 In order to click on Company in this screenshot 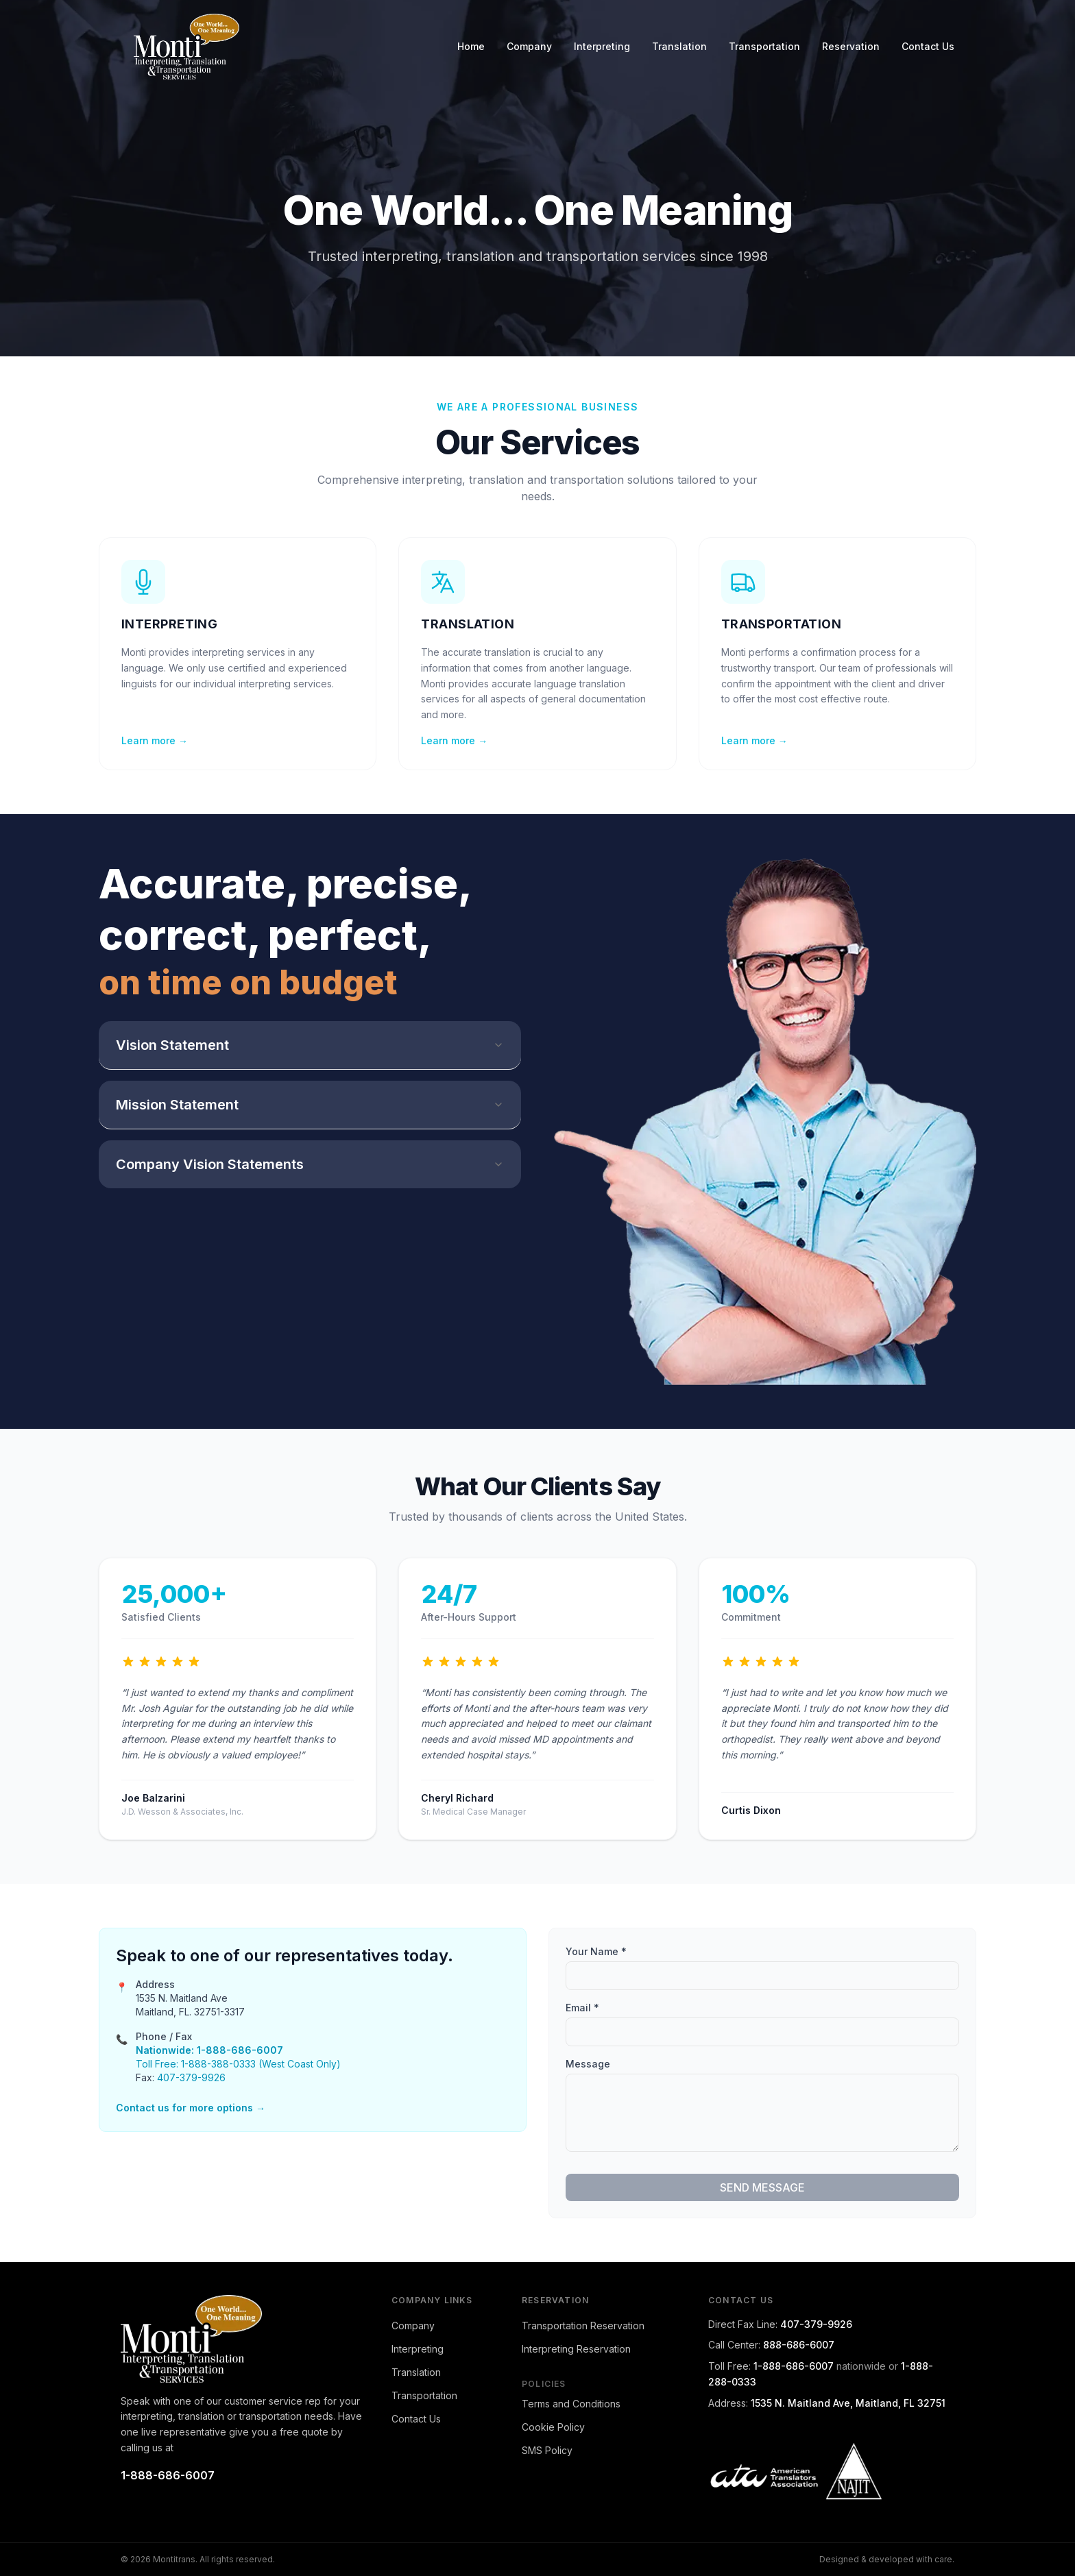, I will do `click(529, 46)`.